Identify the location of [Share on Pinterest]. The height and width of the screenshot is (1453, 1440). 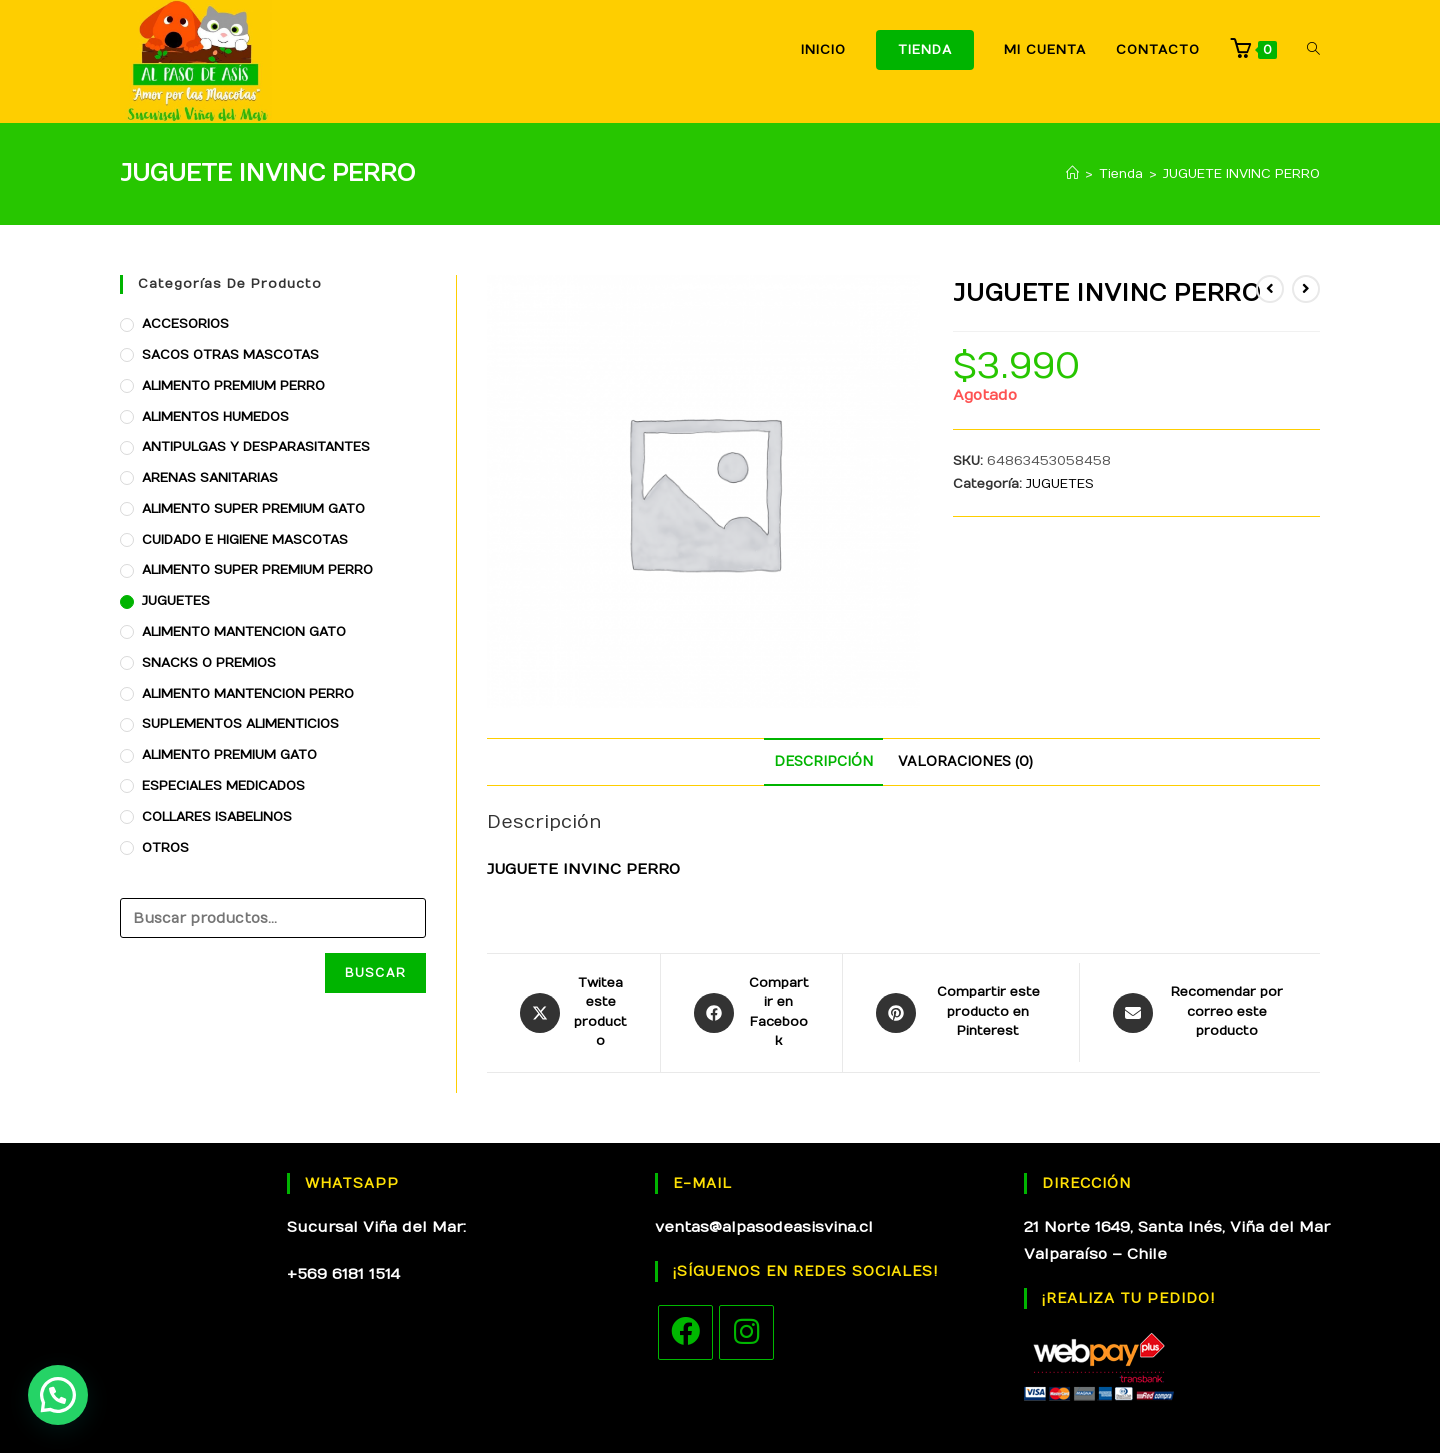
(961, 1012).